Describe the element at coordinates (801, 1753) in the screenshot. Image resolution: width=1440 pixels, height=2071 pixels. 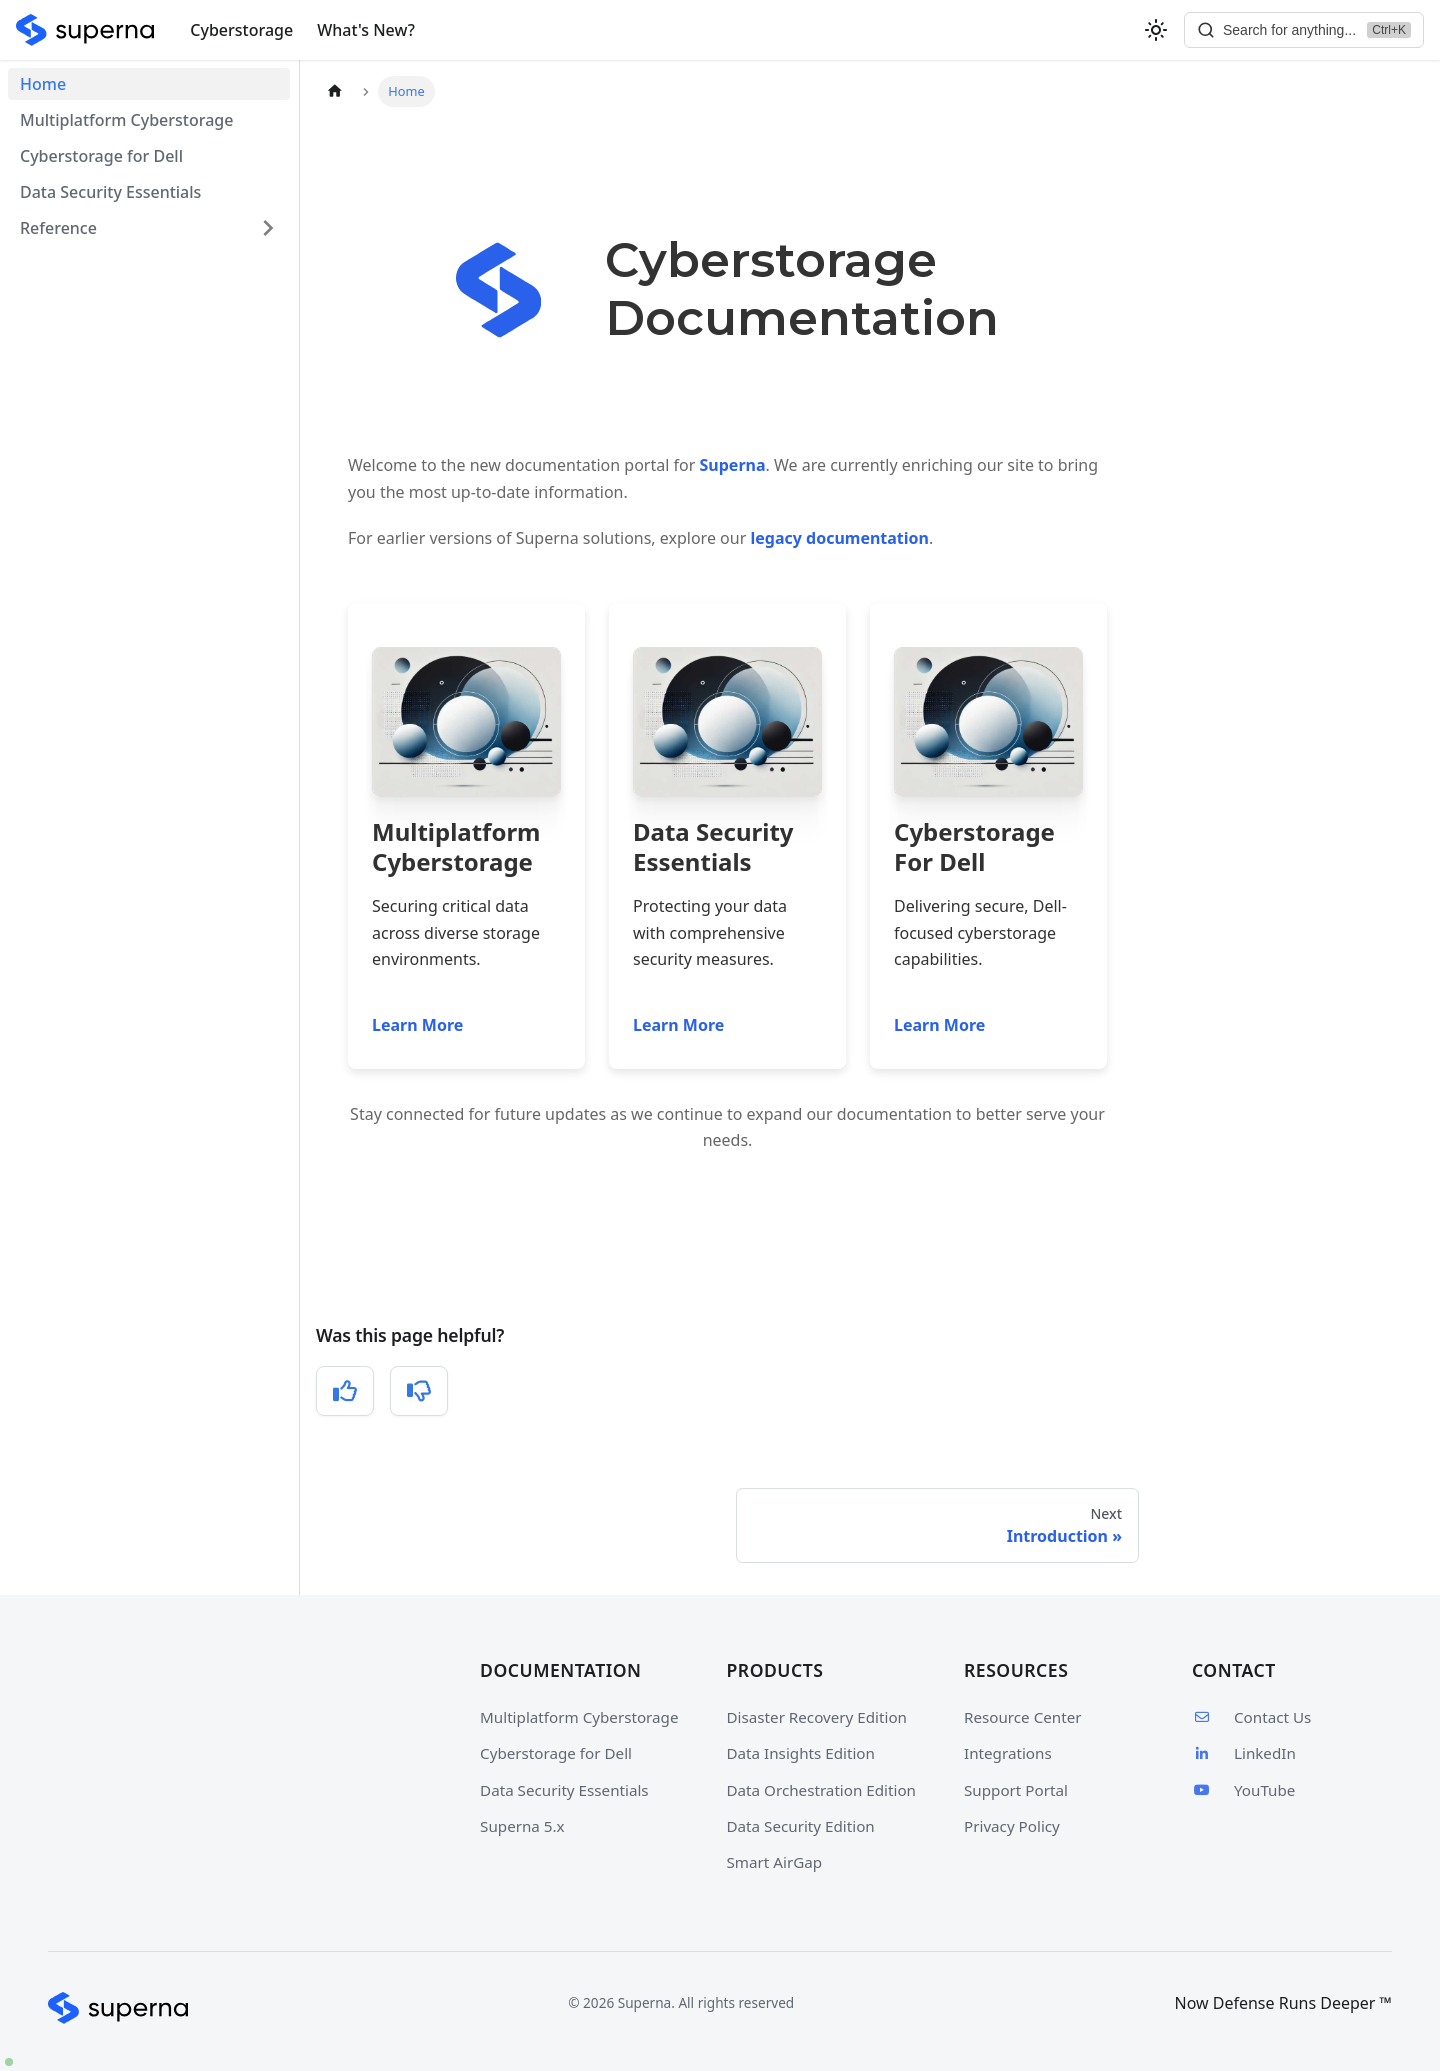
I see `Data Insights Edition` at that location.